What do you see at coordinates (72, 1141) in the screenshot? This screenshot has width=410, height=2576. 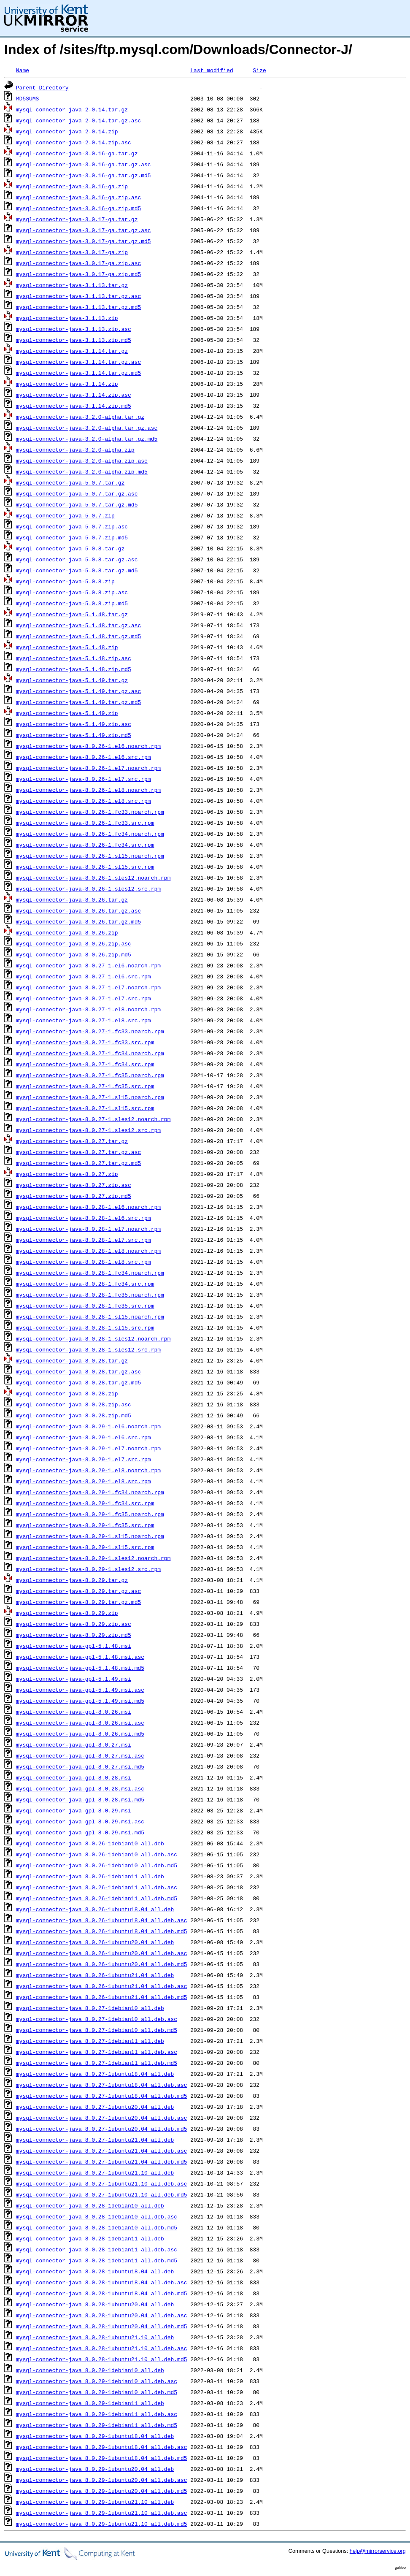 I see `mysql-connector-java-8.0.27.tar.gz` at bounding box center [72, 1141].